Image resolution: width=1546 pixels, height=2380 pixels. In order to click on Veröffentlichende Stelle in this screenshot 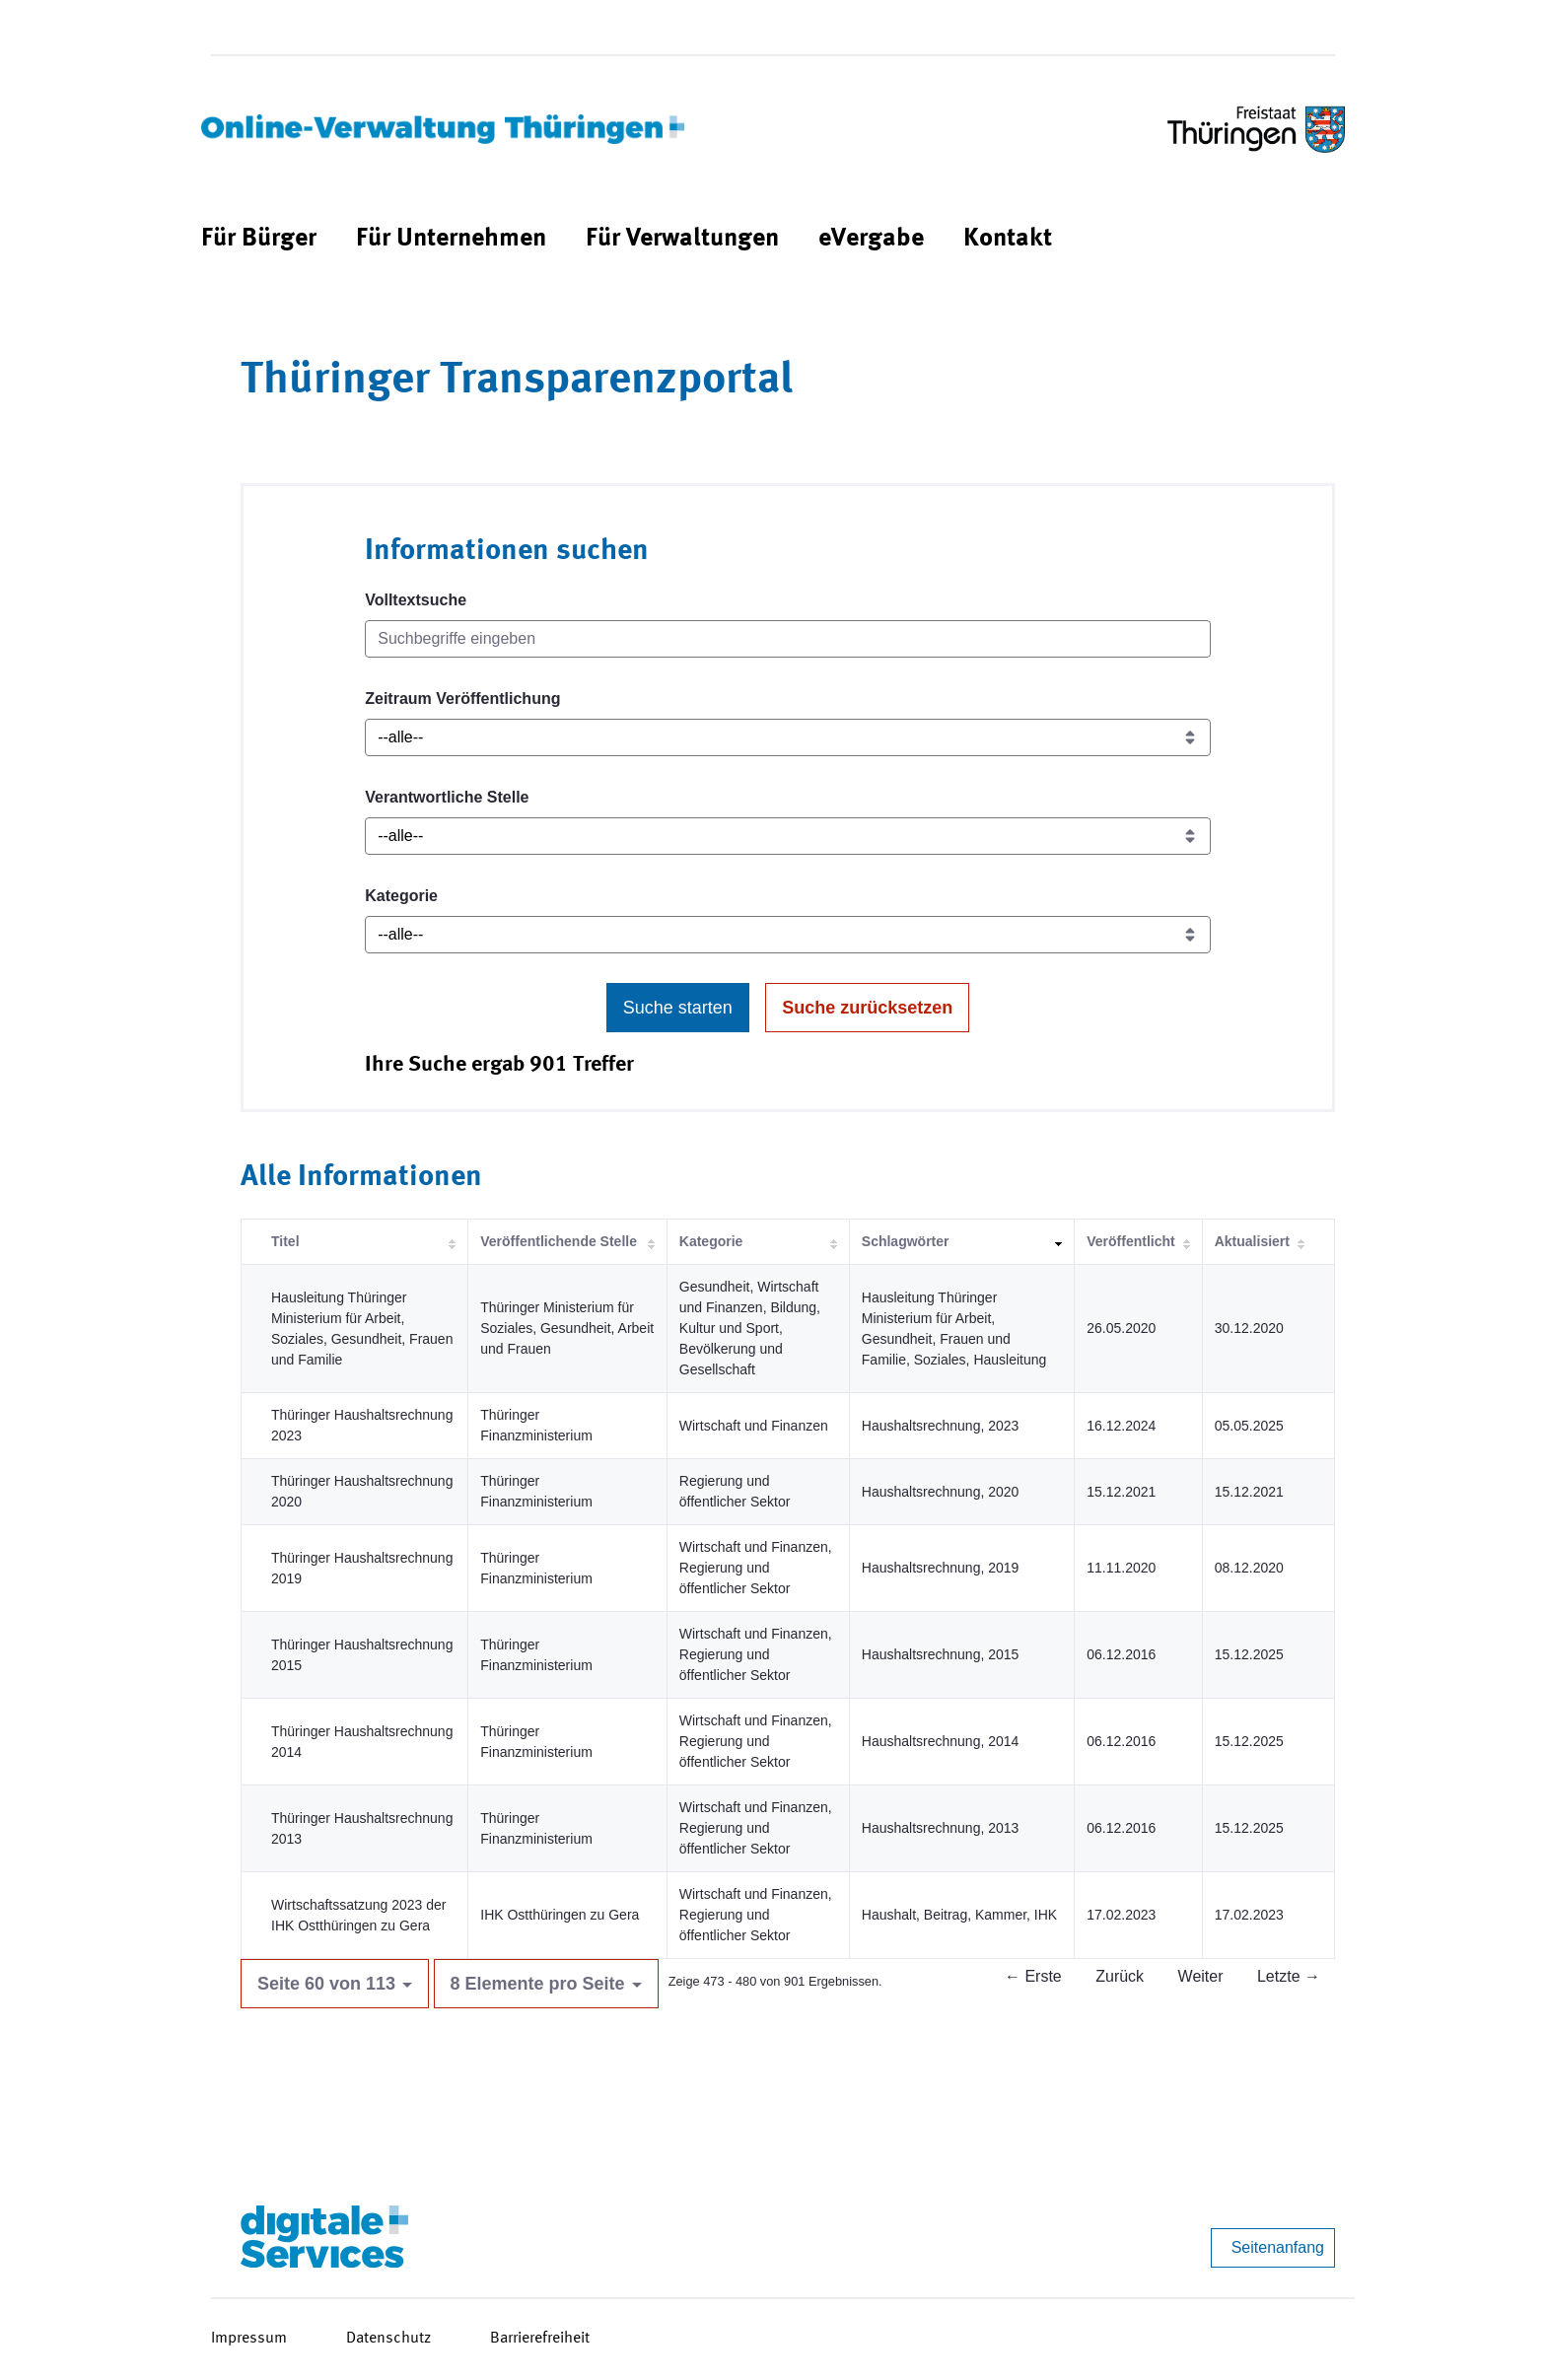, I will do `click(558, 1241)`.